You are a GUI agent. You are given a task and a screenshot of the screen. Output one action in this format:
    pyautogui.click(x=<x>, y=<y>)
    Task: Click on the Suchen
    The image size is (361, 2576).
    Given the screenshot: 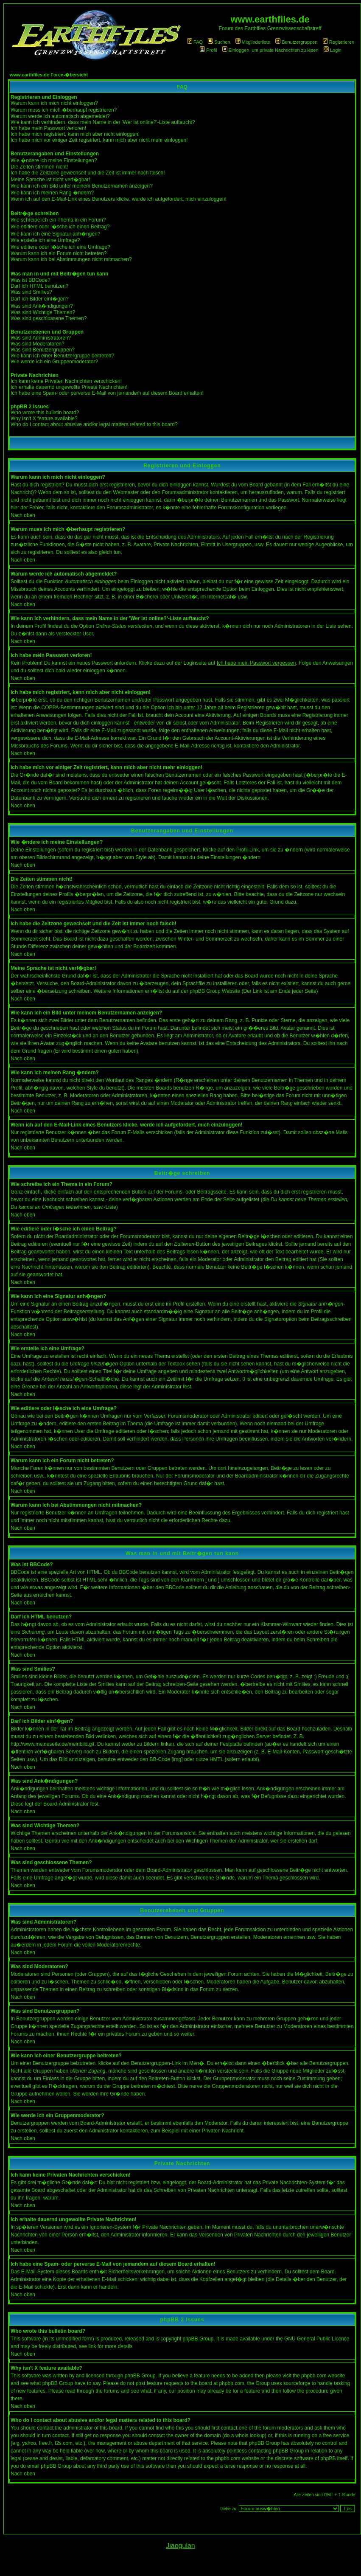 What is the action you would take?
    pyautogui.click(x=219, y=42)
    